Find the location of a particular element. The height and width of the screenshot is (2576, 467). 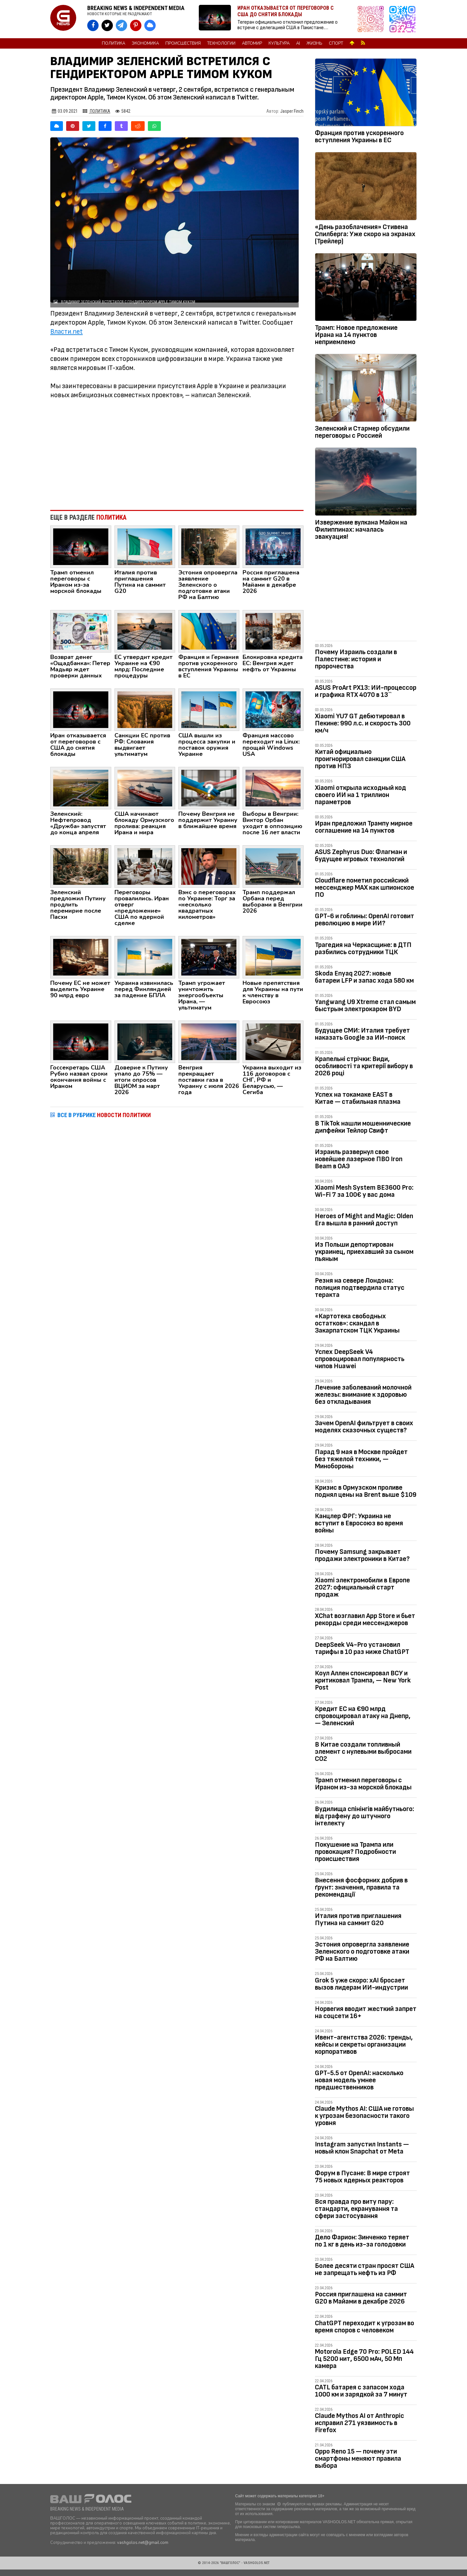

Кризис в Ормузском проливе поднял цены на Brent выше $109 is located at coordinates (365, 1491).